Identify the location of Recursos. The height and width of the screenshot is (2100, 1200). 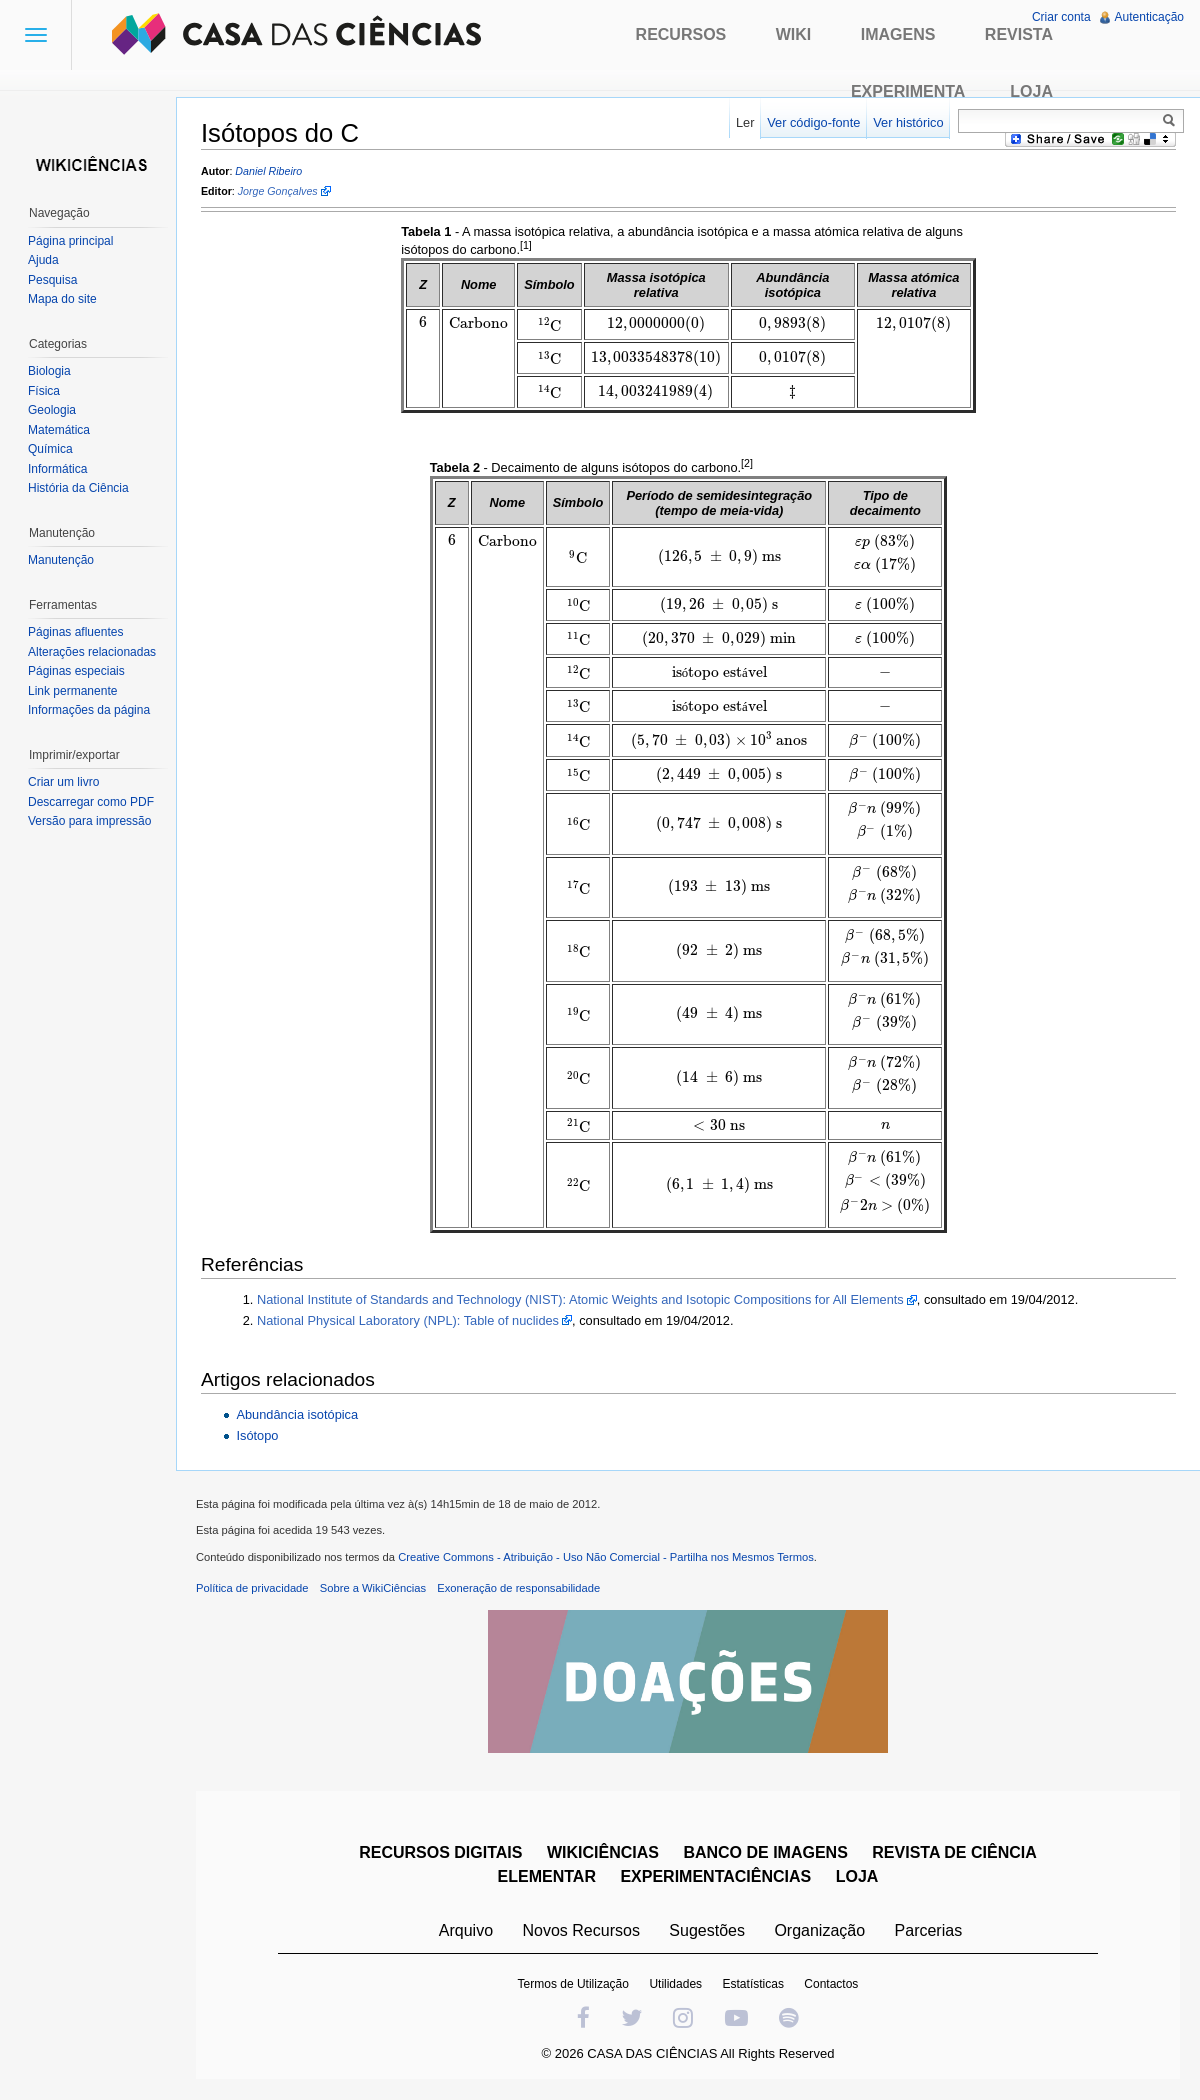
(681, 34).